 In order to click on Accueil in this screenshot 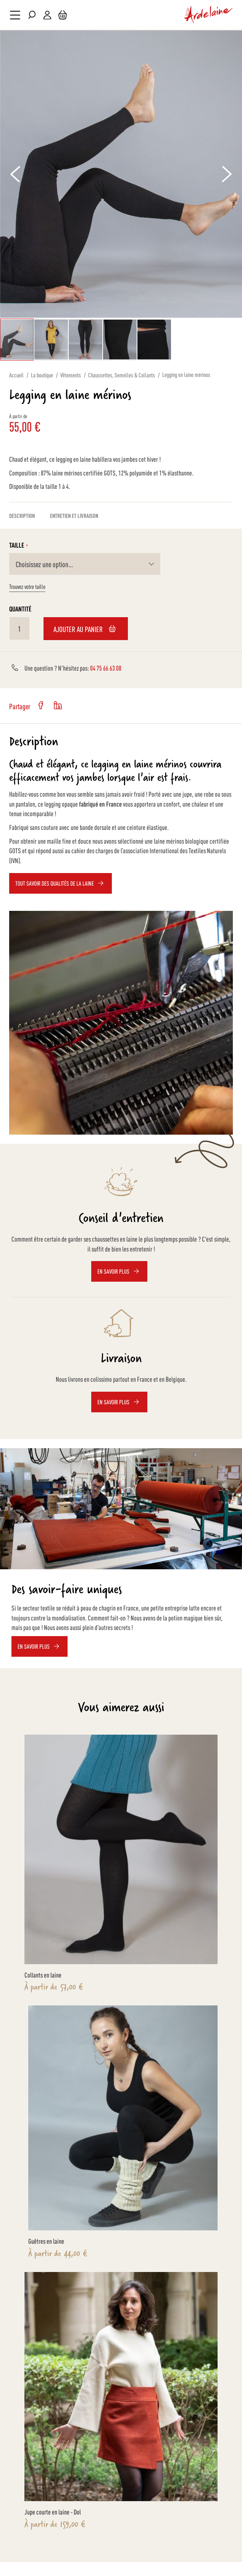, I will do `click(16, 375)`.